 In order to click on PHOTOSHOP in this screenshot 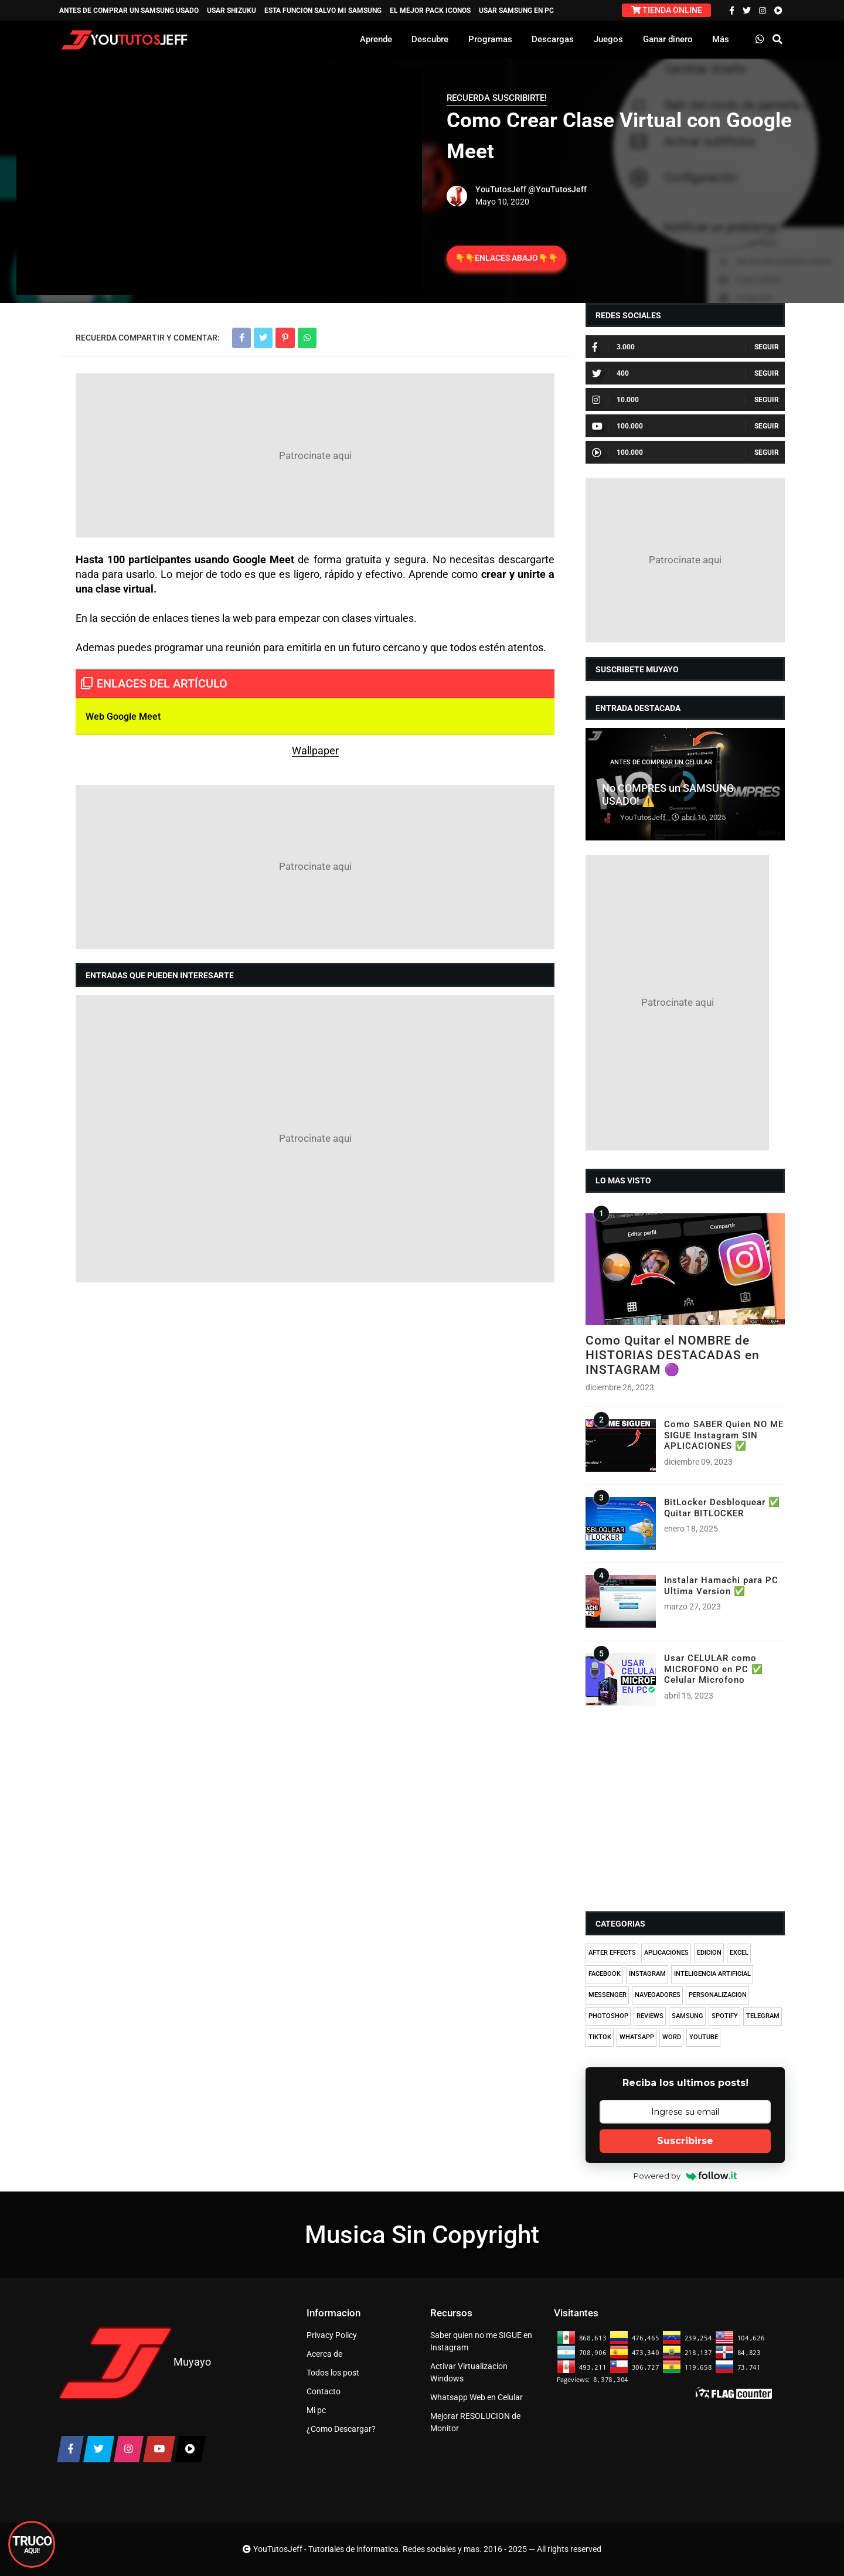, I will do `click(608, 2016)`.